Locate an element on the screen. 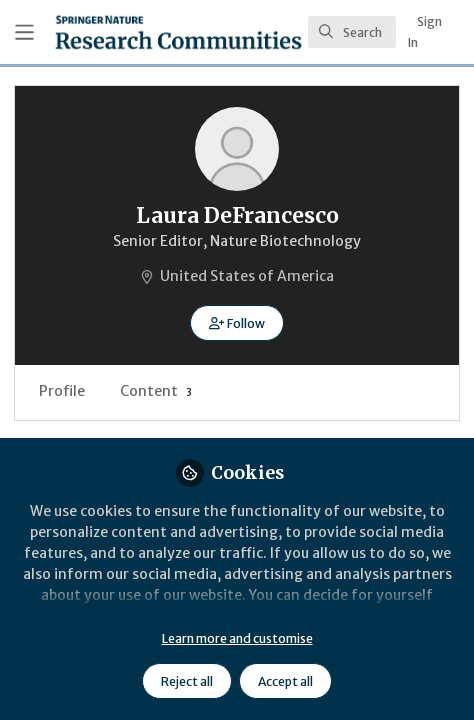  [search] is located at coordinates (352, 32).